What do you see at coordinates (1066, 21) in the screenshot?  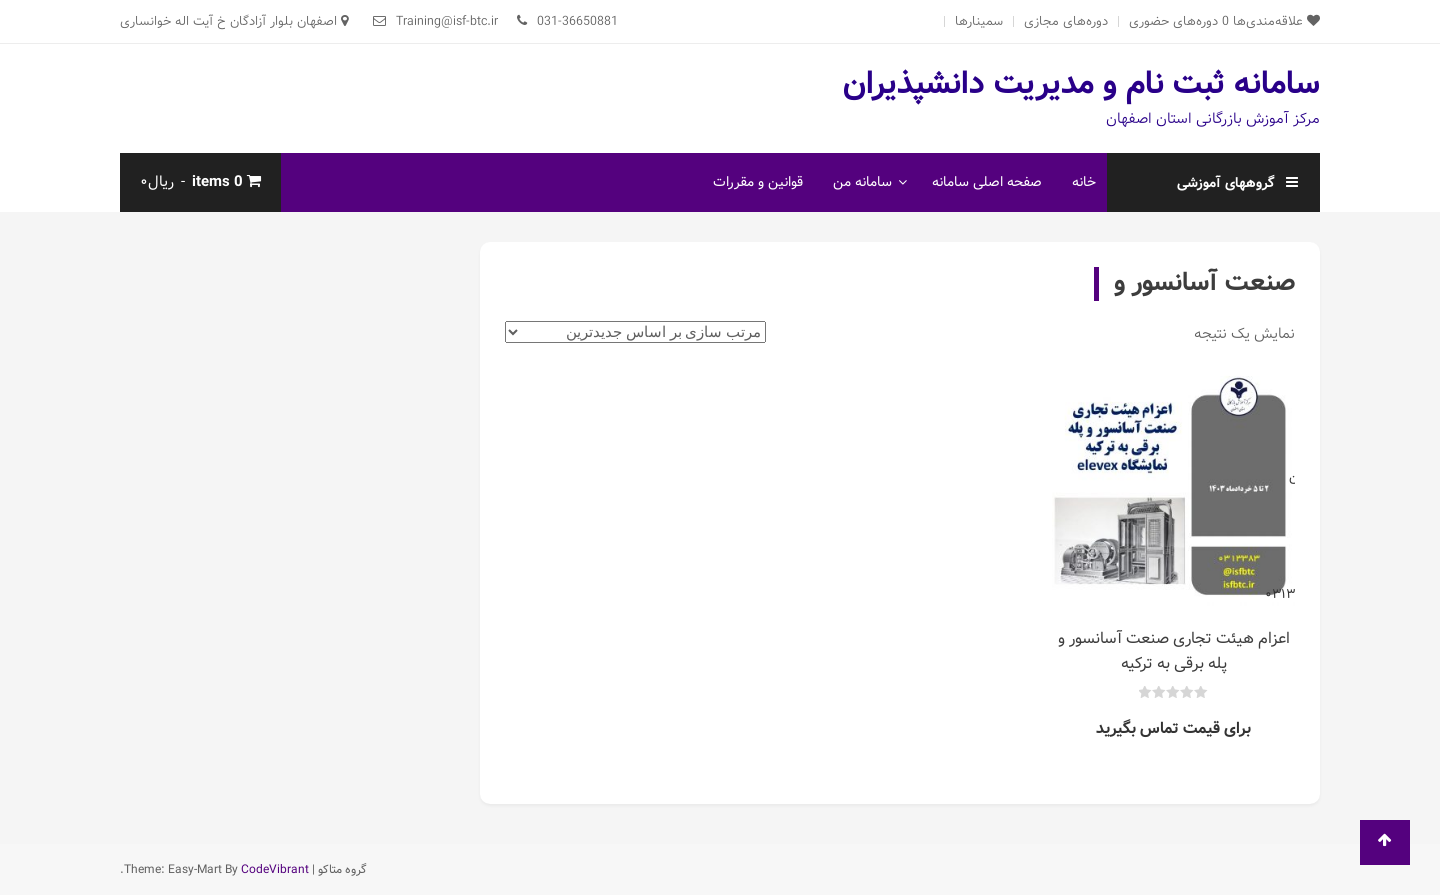 I see `دوره‌های مجازی` at bounding box center [1066, 21].